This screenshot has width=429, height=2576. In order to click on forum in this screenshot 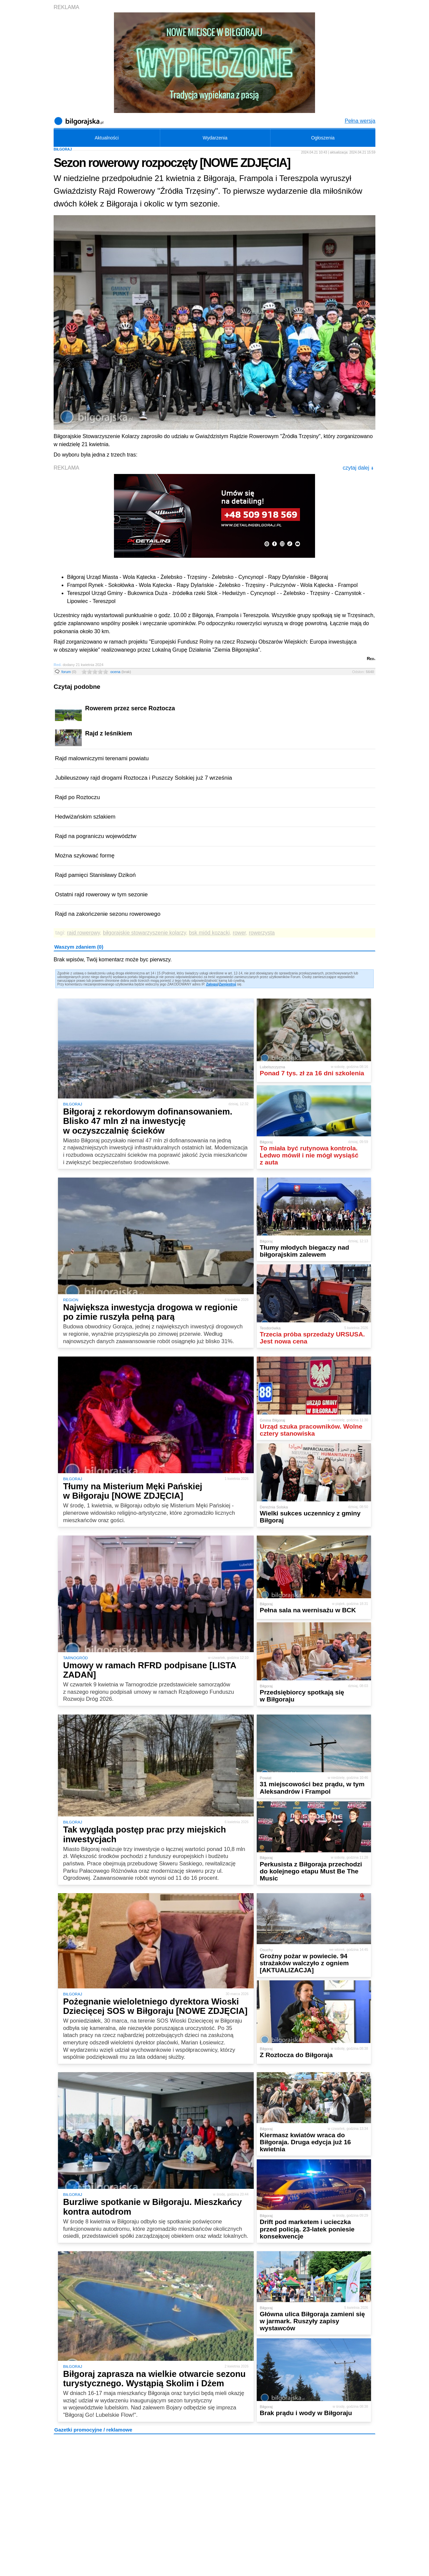, I will do `click(68, 672)`.